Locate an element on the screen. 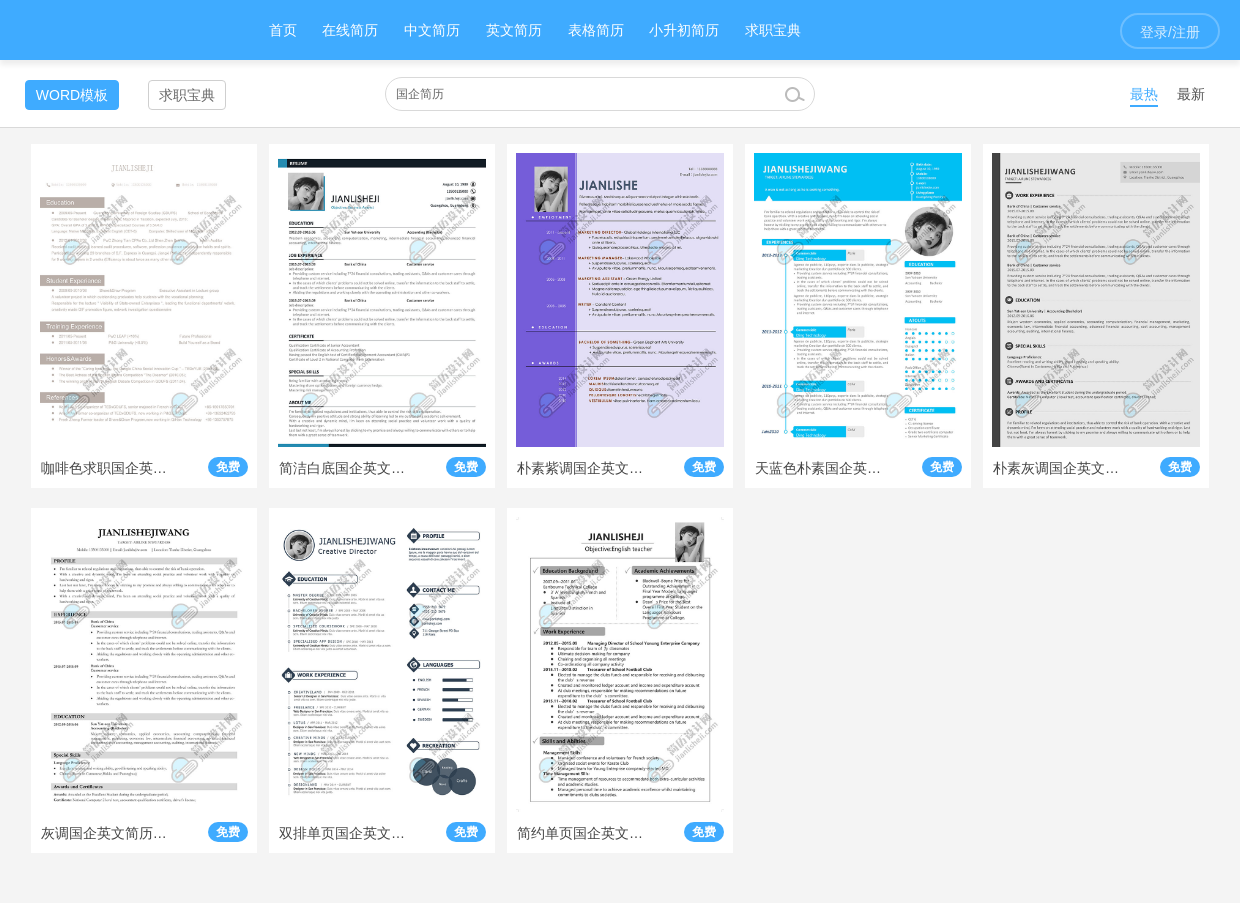  最新 is located at coordinates (1191, 94).